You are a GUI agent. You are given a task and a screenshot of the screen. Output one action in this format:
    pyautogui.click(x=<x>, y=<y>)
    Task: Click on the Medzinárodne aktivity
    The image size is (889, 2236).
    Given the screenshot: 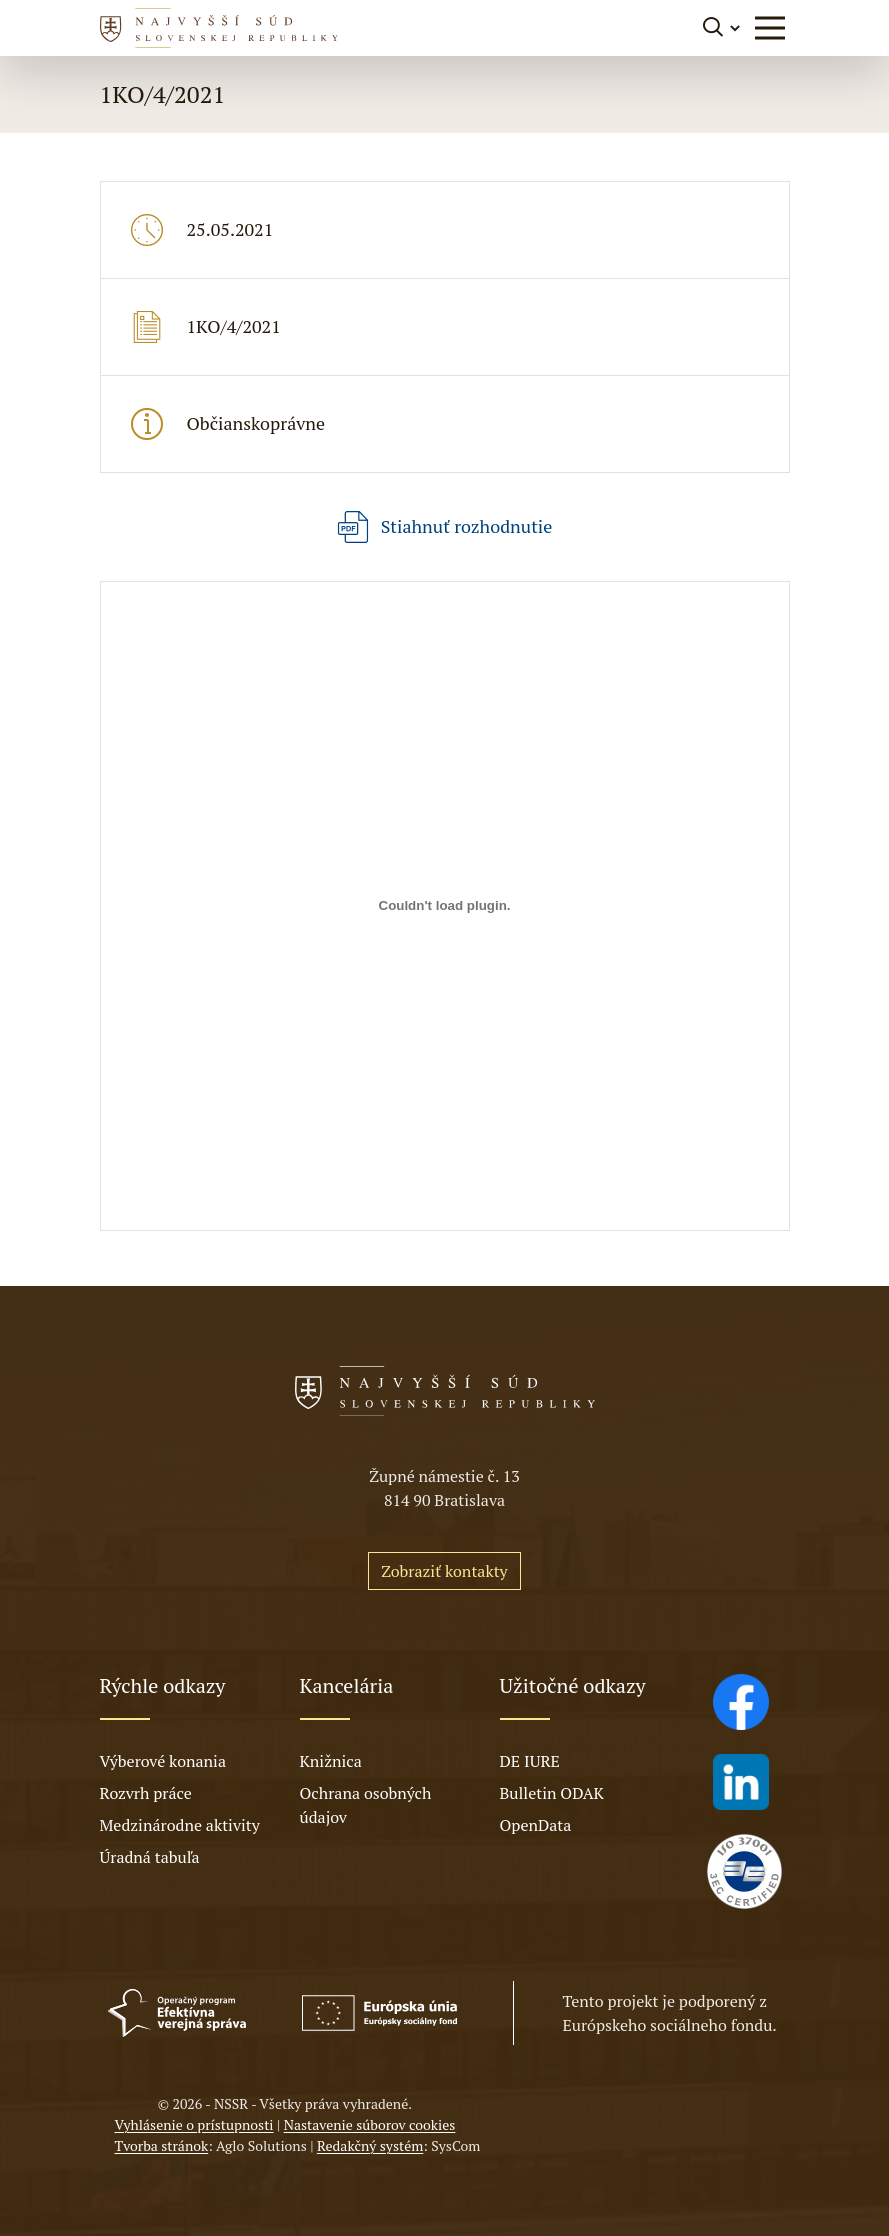 What is the action you would take?
    pyautogui.click(x=180, y=1825)
    